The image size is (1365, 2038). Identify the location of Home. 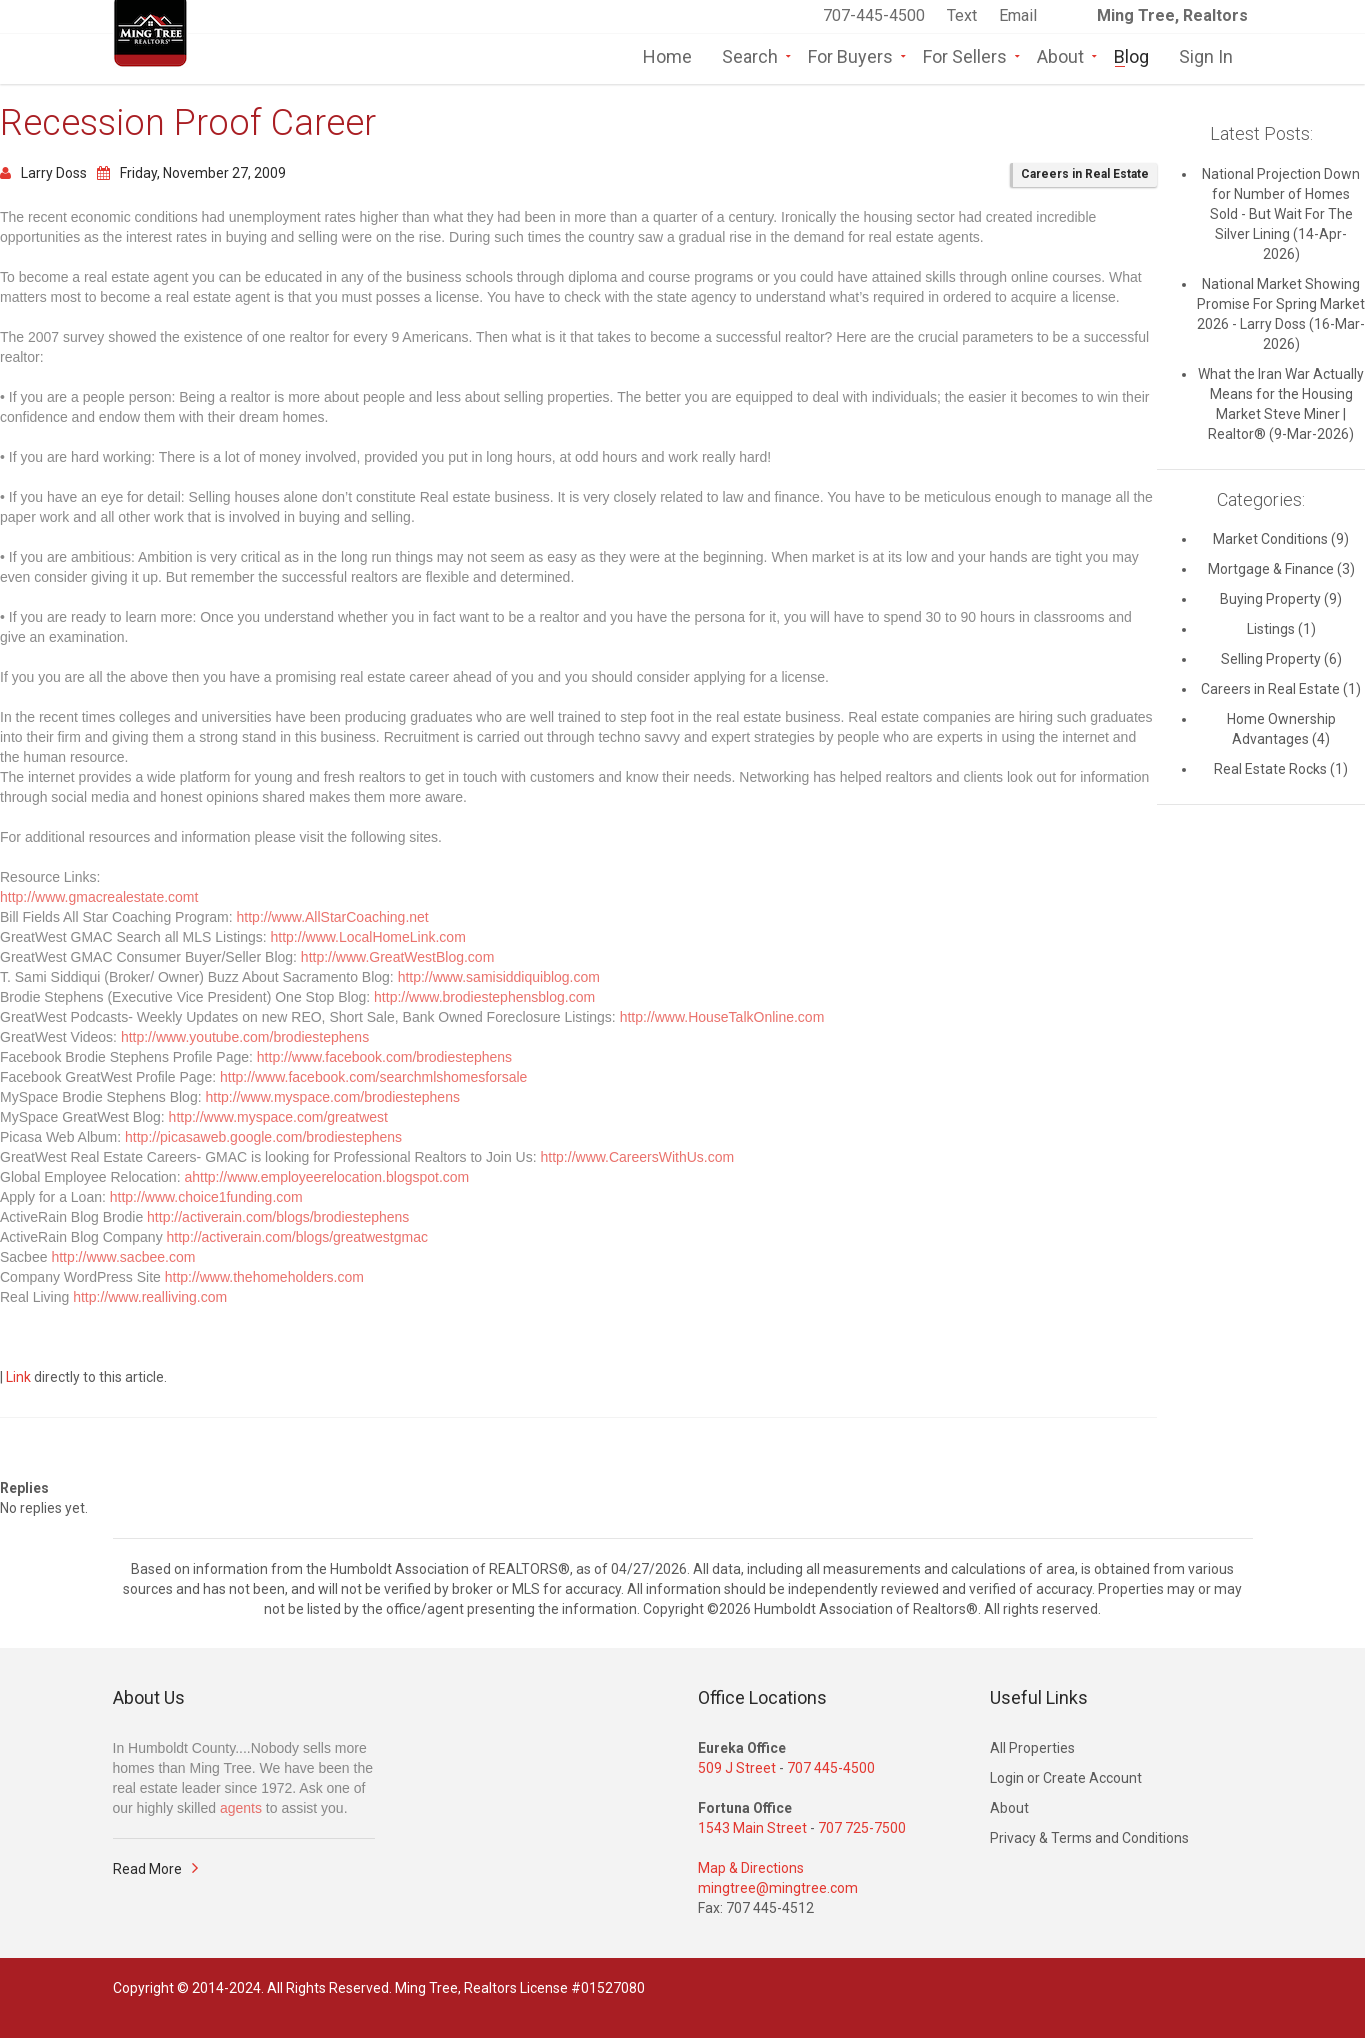
(667, 55).